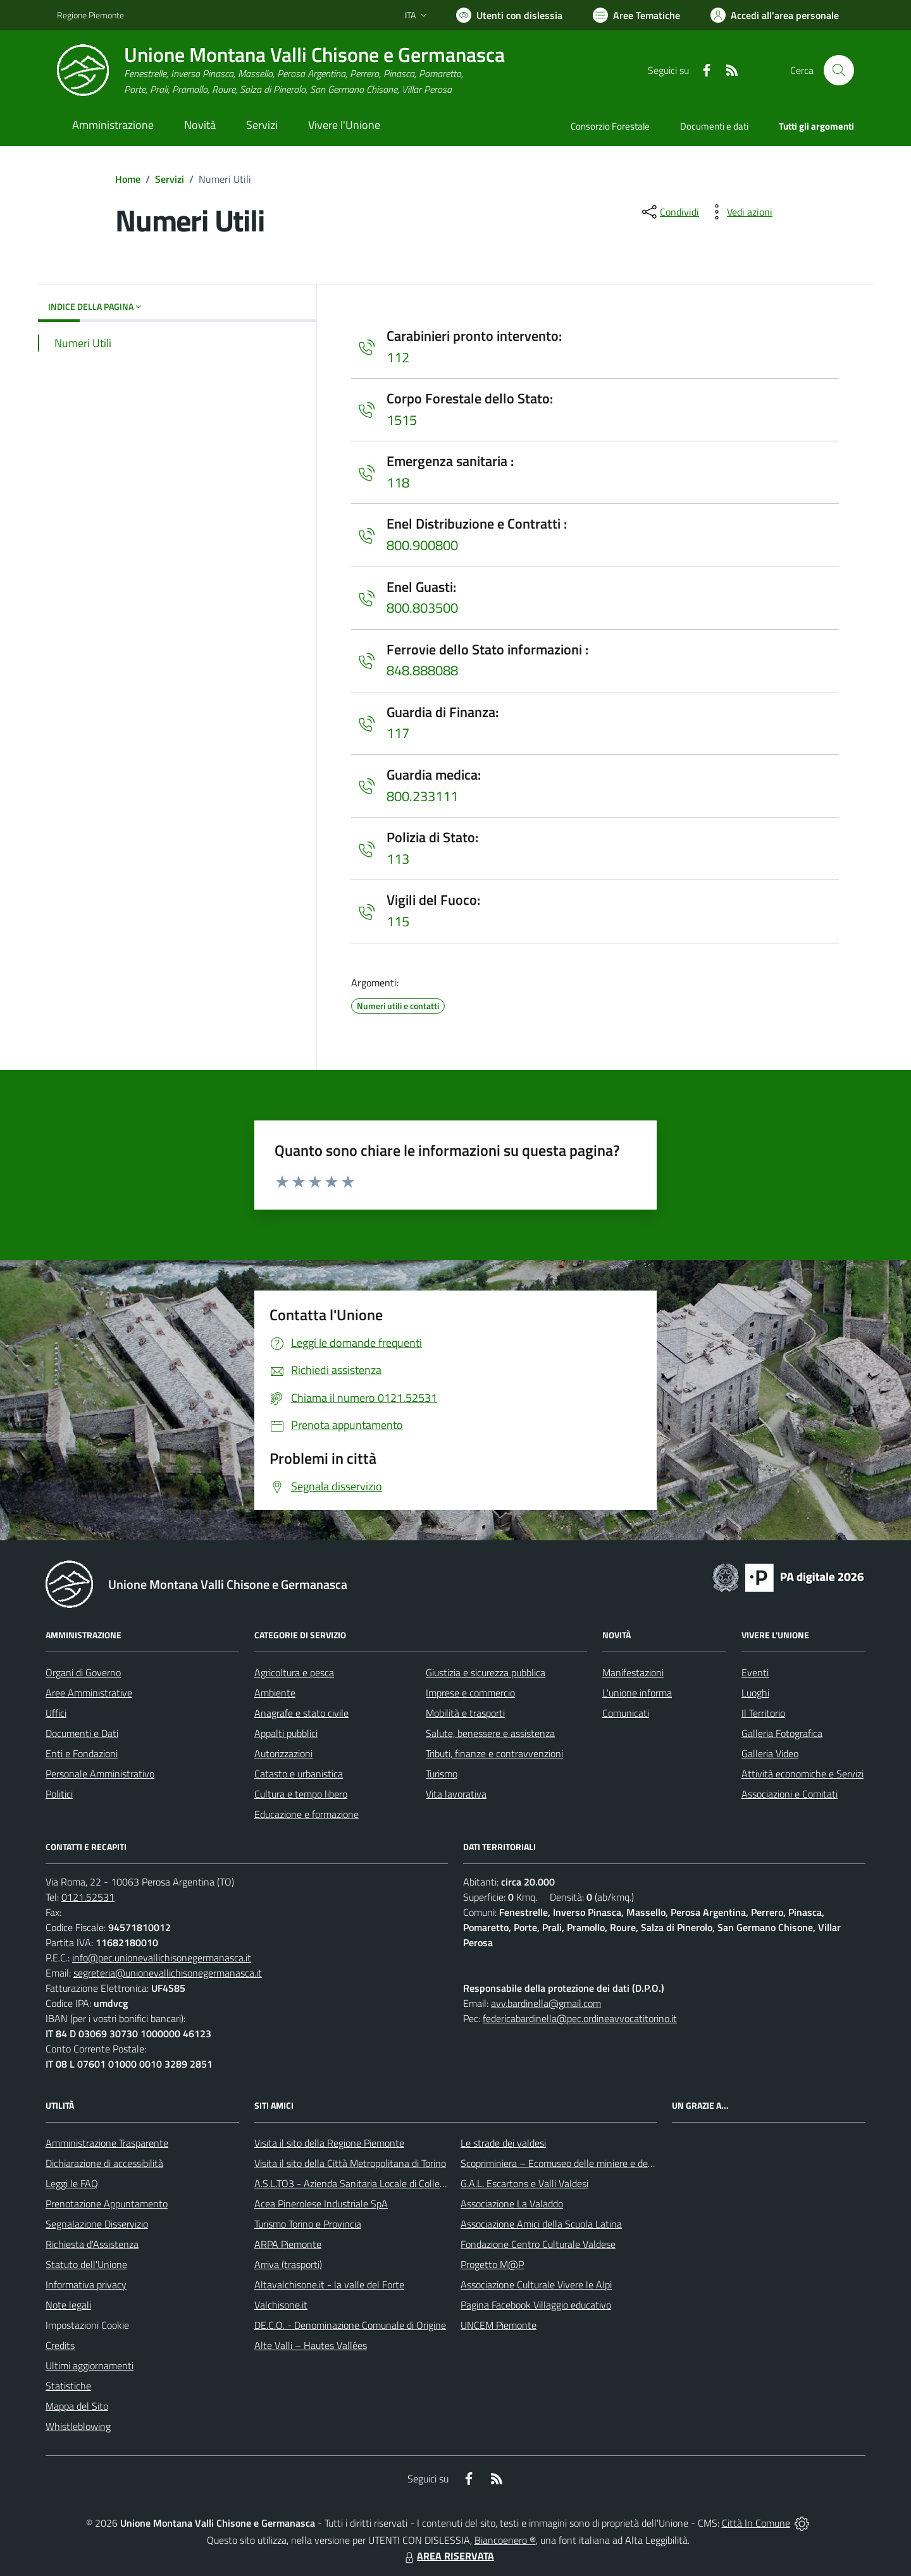 The image size is (911, 2576). I want to click on Alte Valli – Hautes Vallées, so click(310, 2345).